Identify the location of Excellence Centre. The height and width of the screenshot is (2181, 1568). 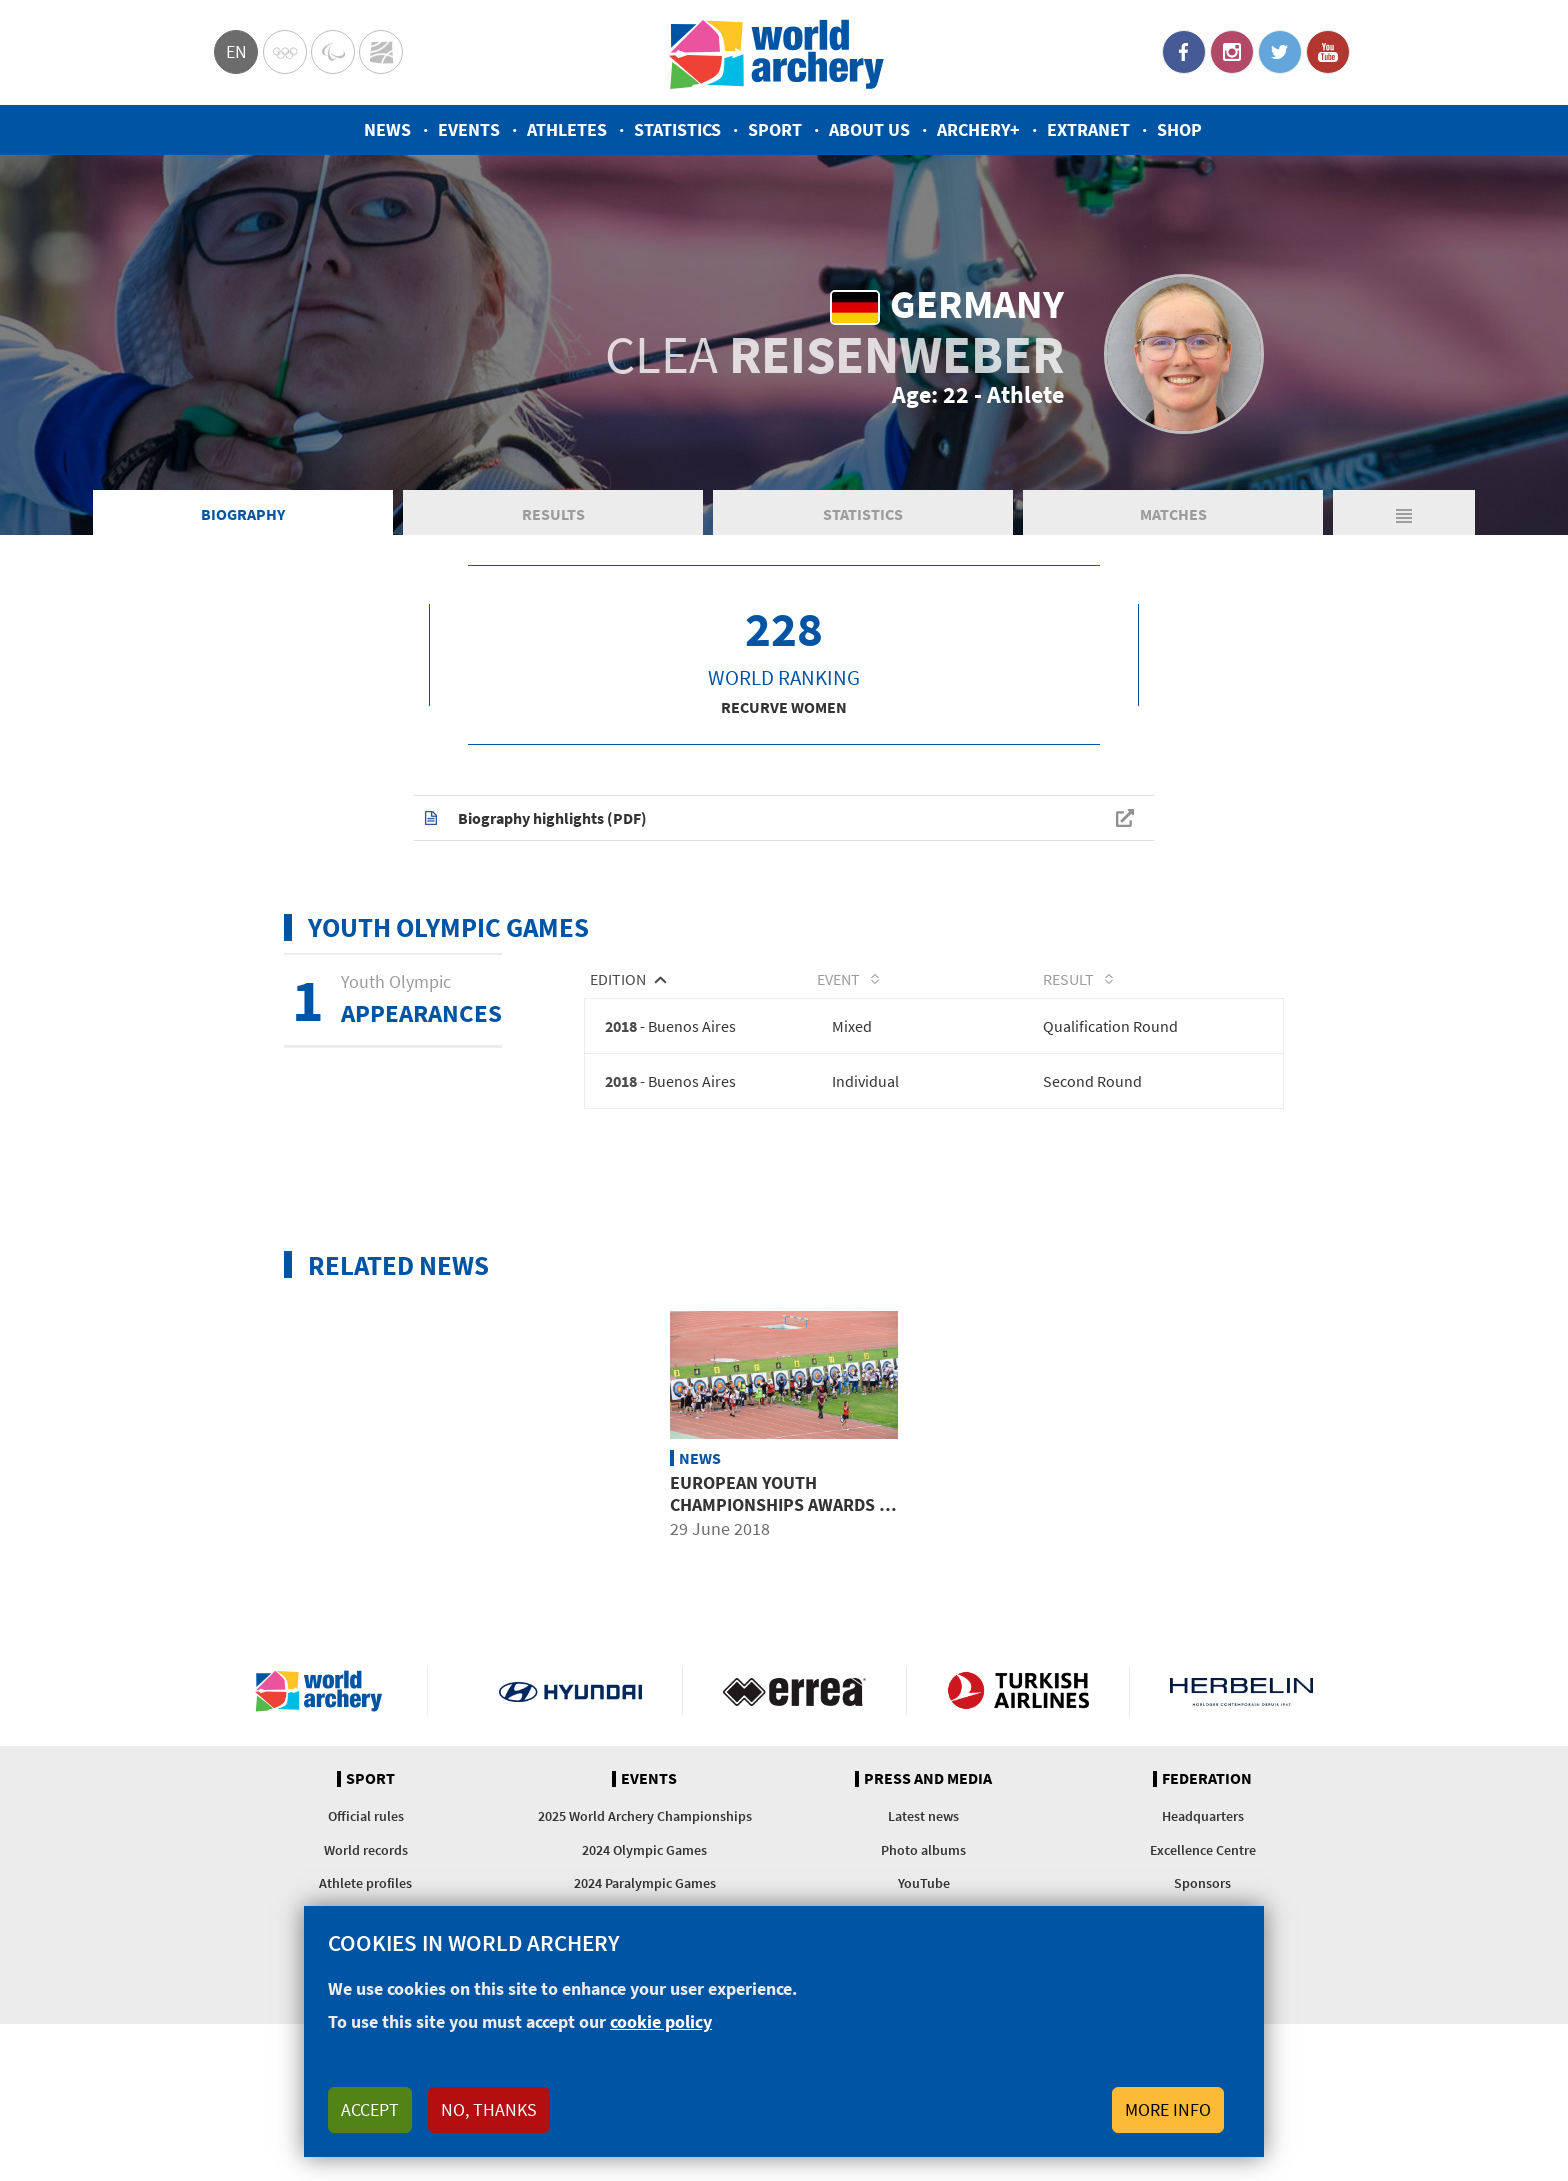
(1203, 1850).